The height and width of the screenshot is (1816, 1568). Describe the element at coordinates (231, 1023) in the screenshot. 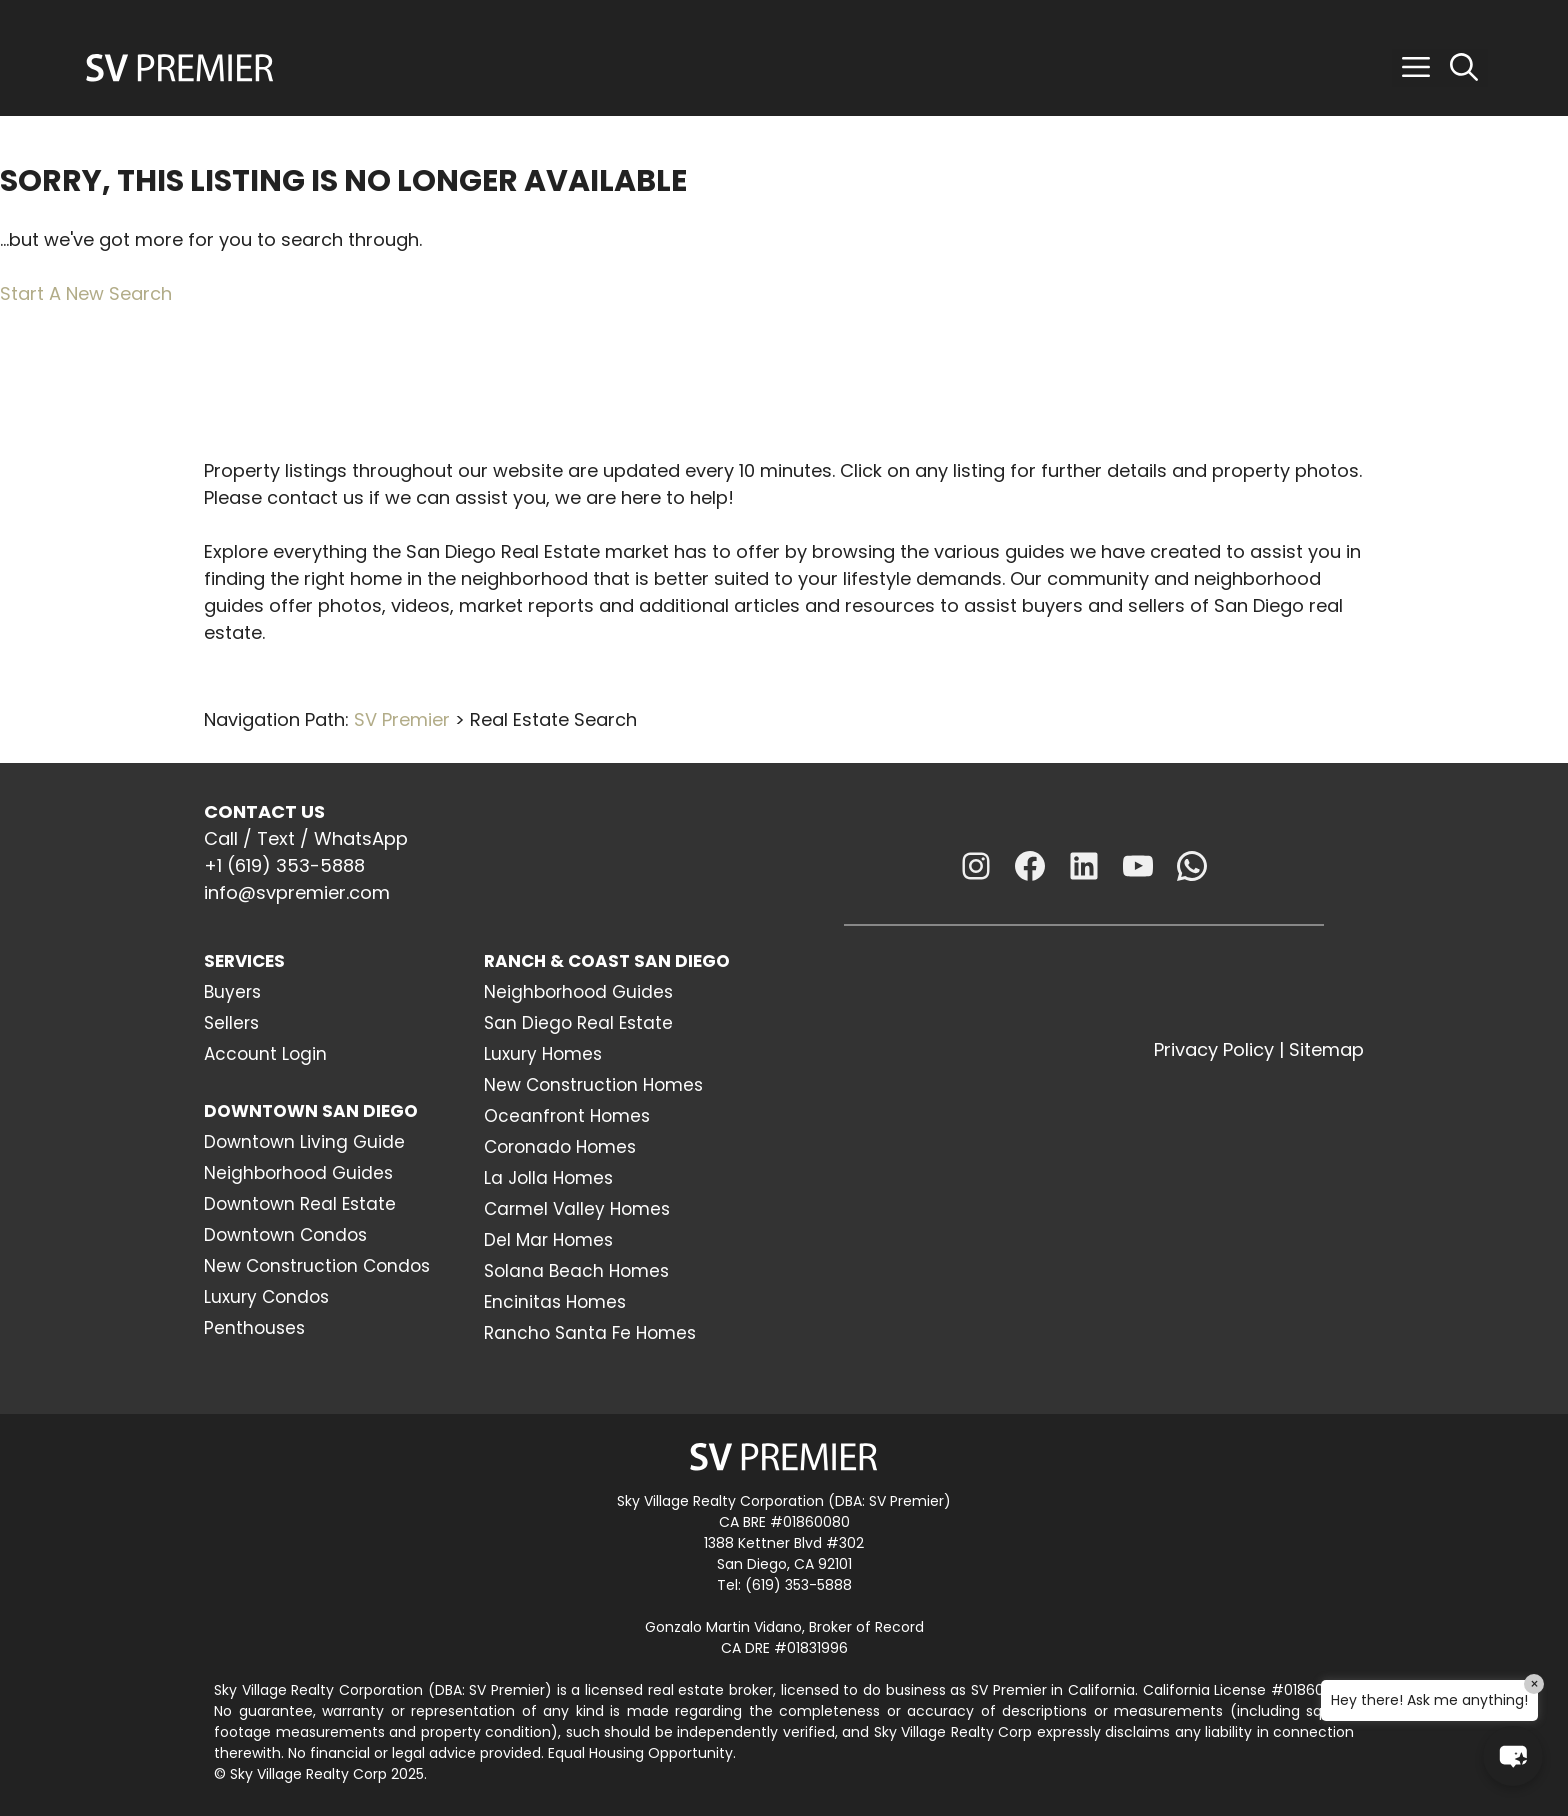

I see `Sellers` at that location.